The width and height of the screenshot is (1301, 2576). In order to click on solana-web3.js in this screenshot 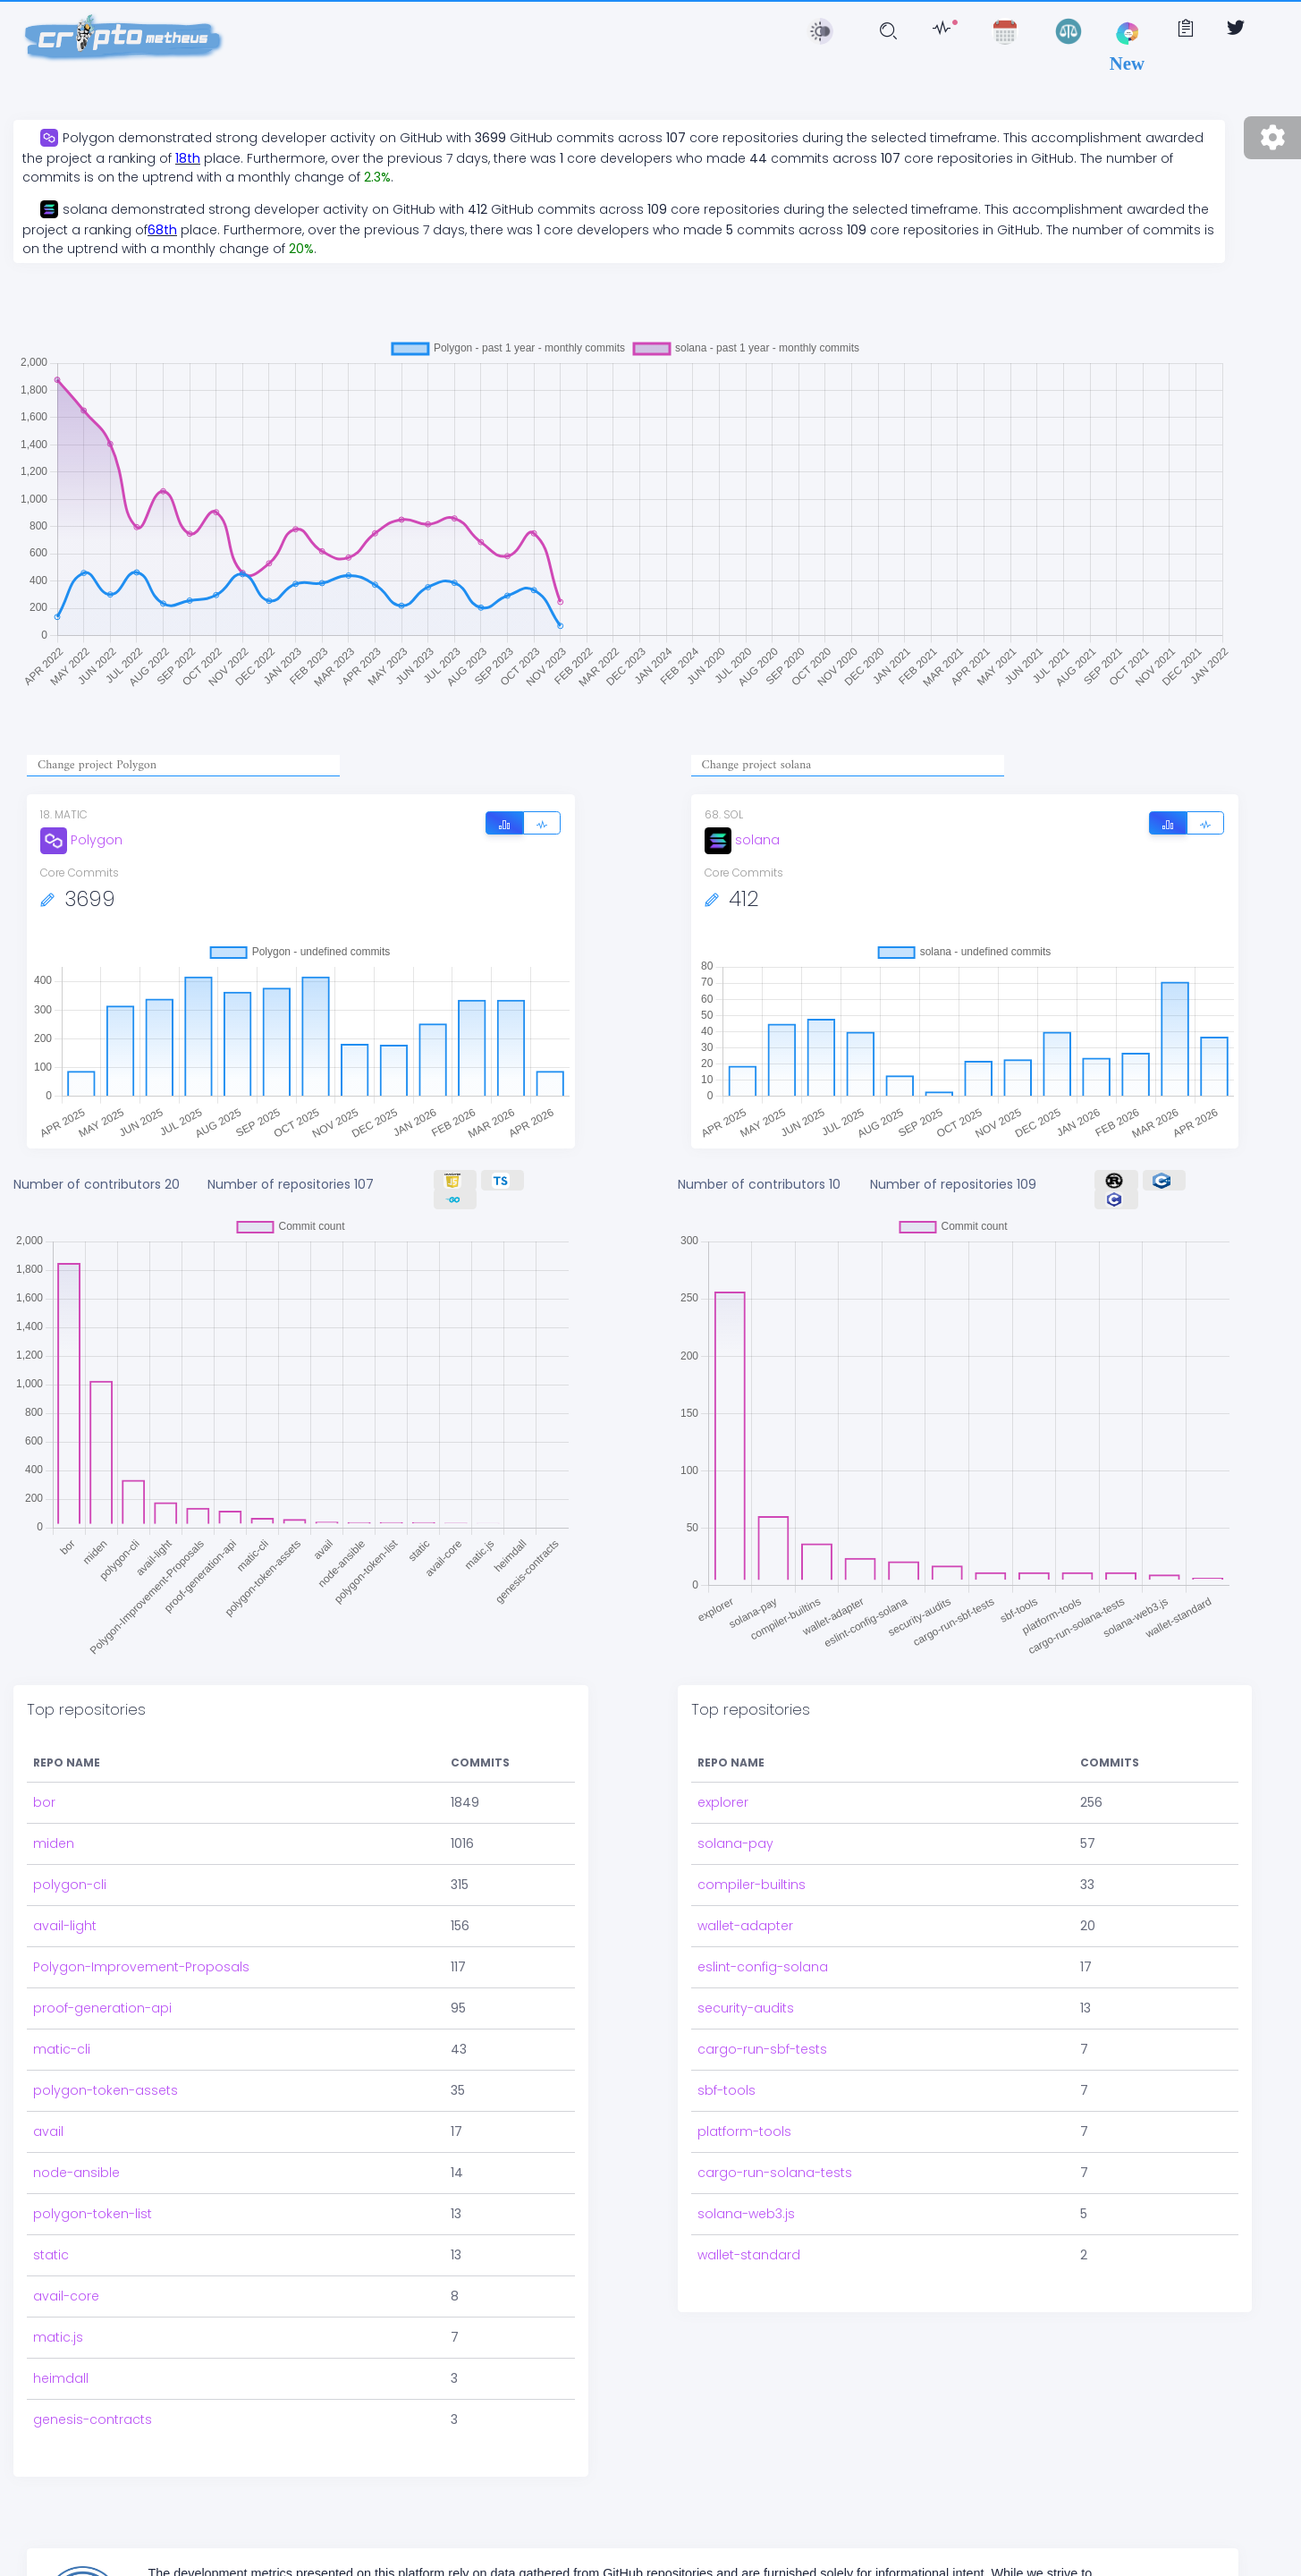, I will do `click(746, 2201)`.